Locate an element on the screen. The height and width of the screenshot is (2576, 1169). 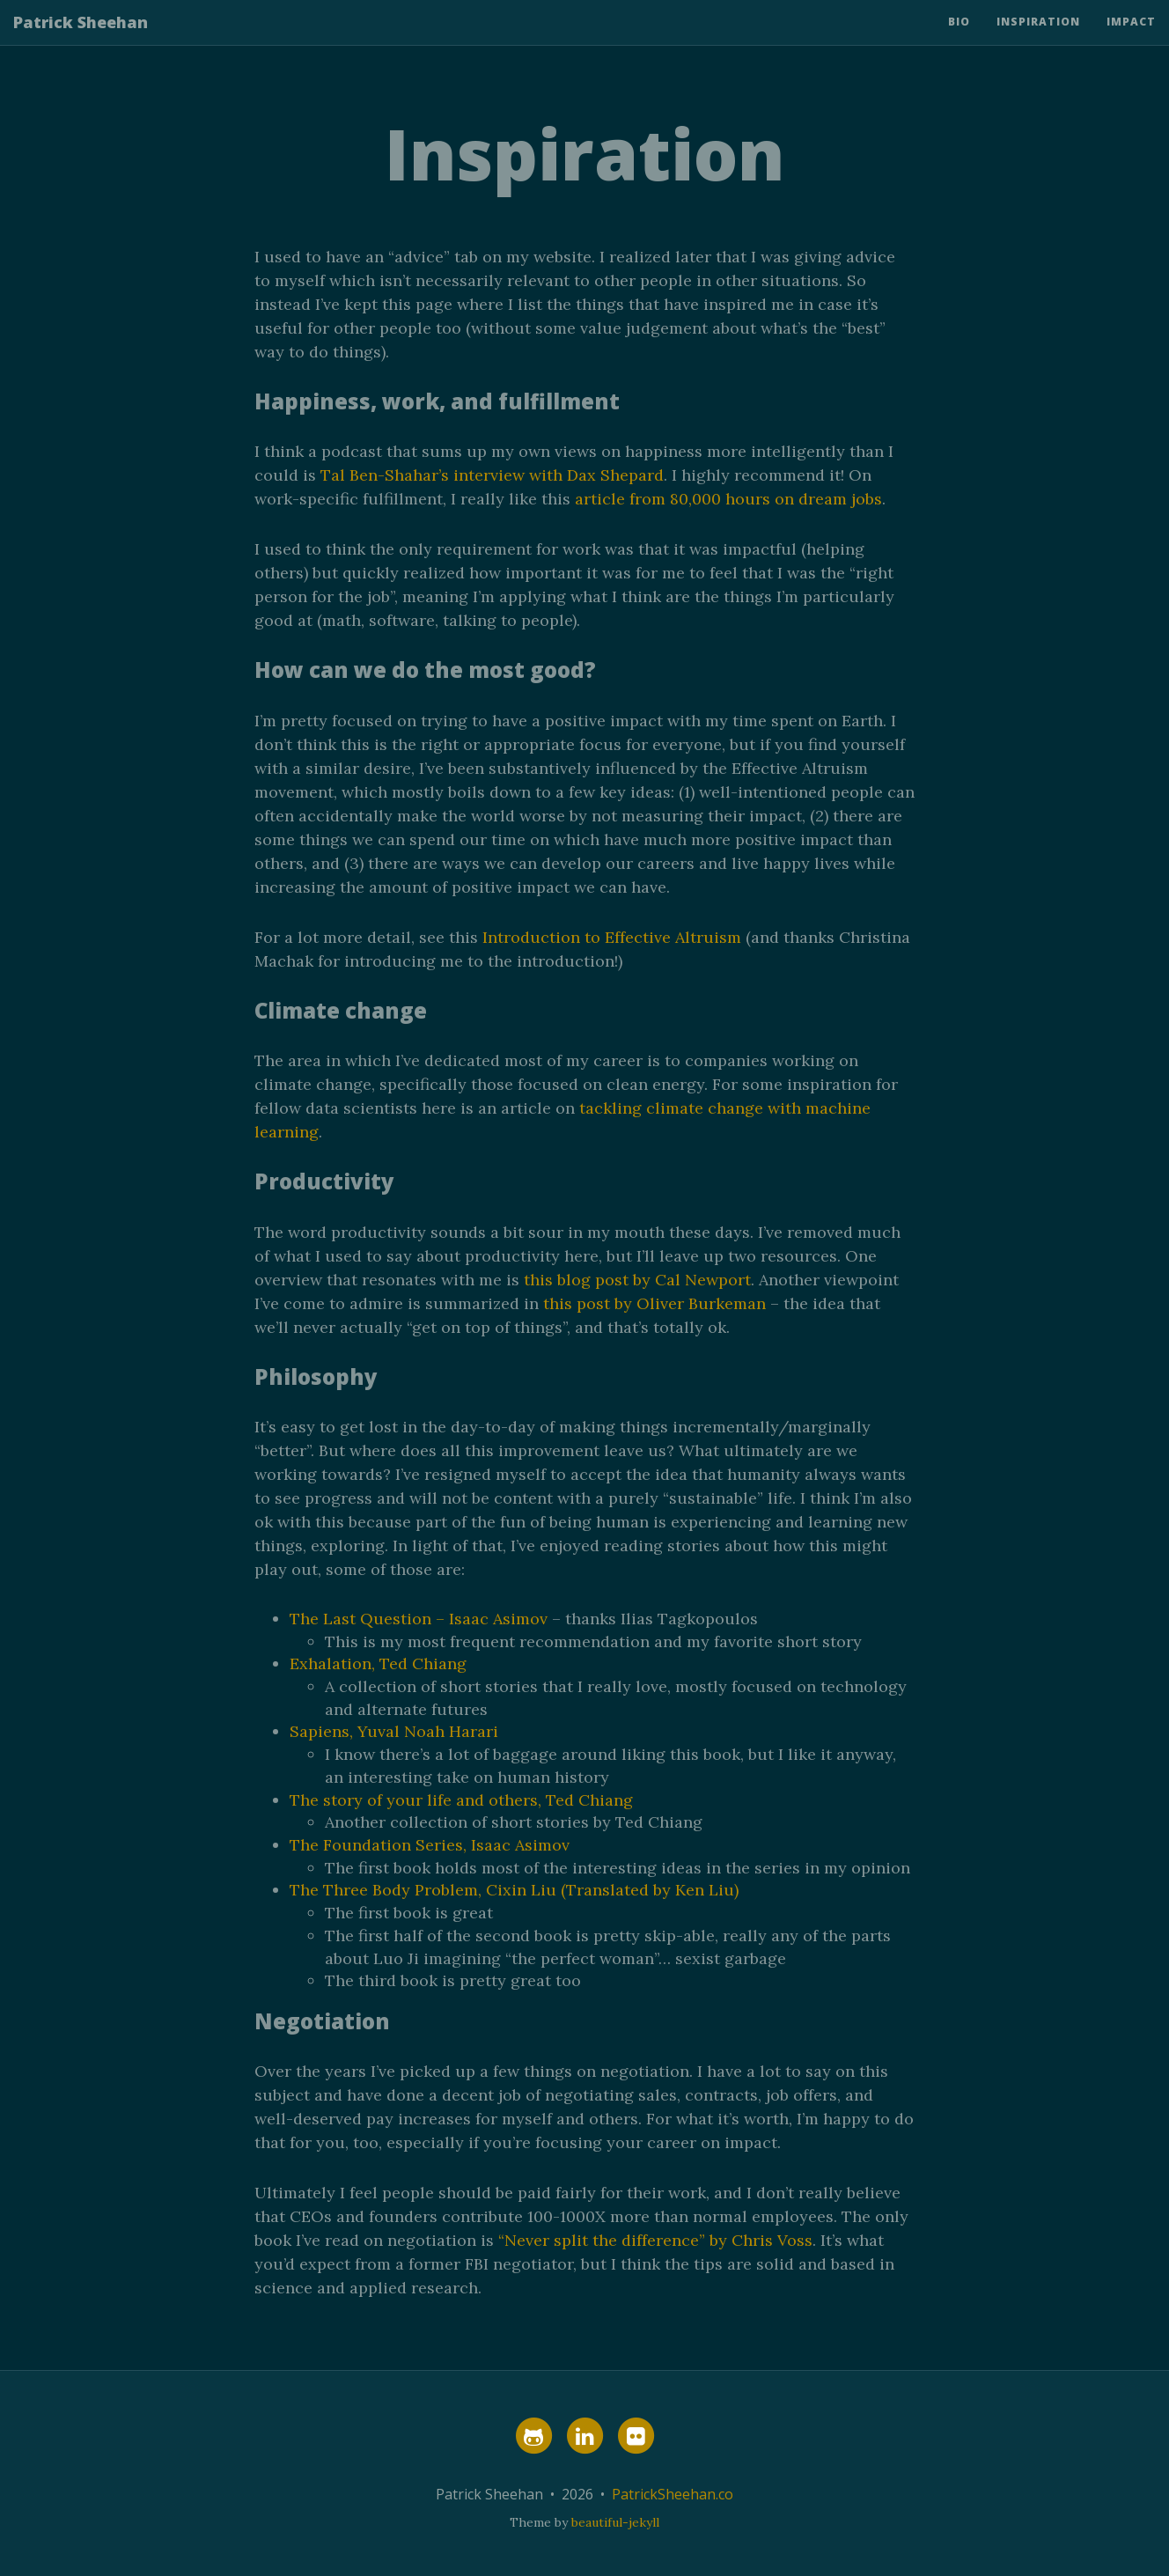
Impact is located at coordinates (1131, 39).